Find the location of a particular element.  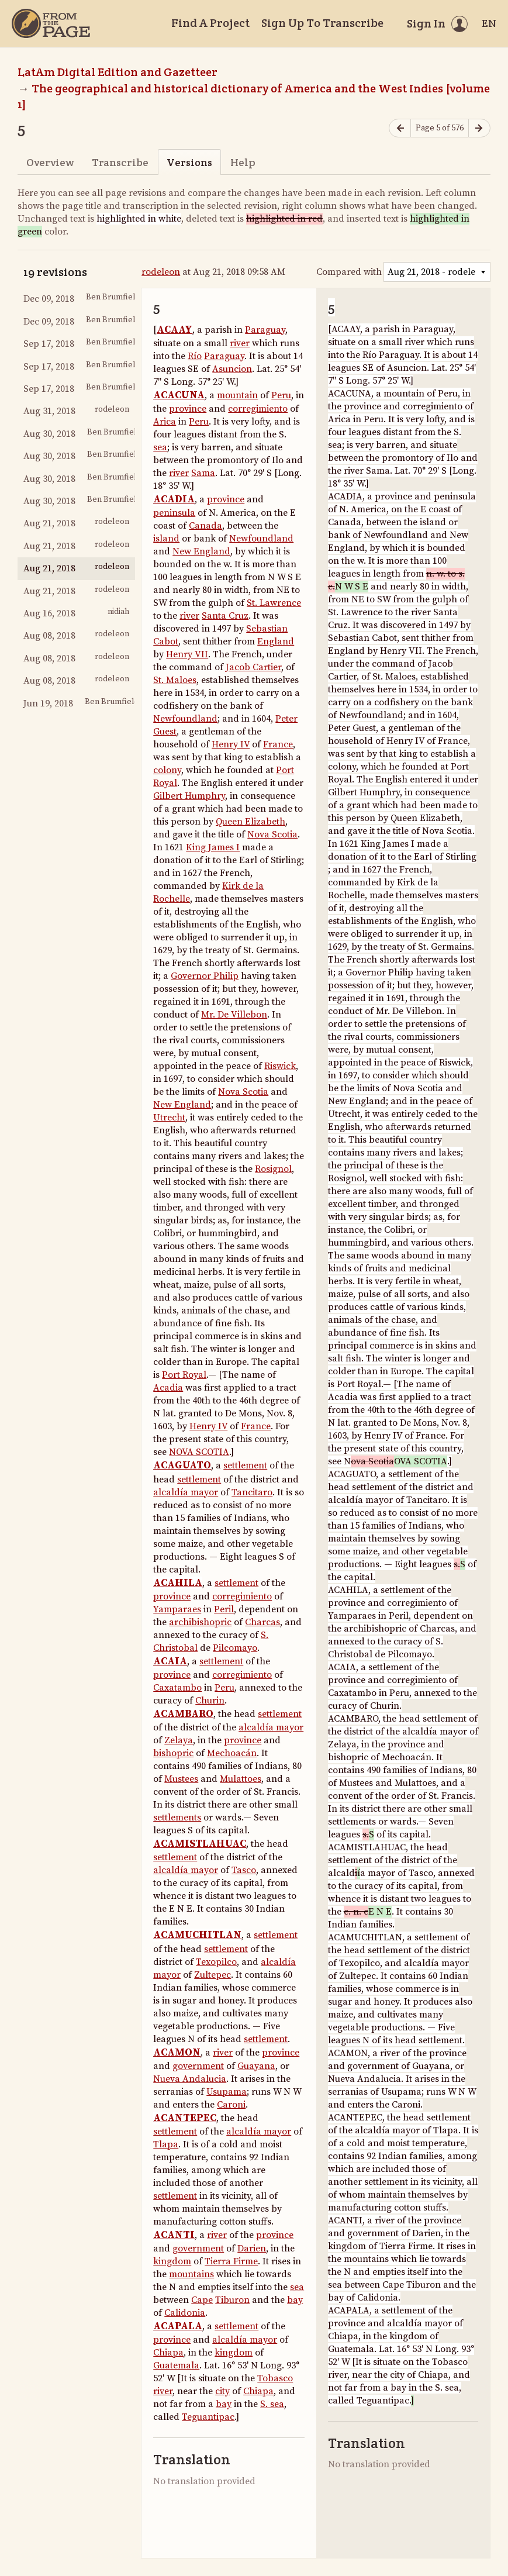

ACAPALA is located at coordinates (177, 2326).